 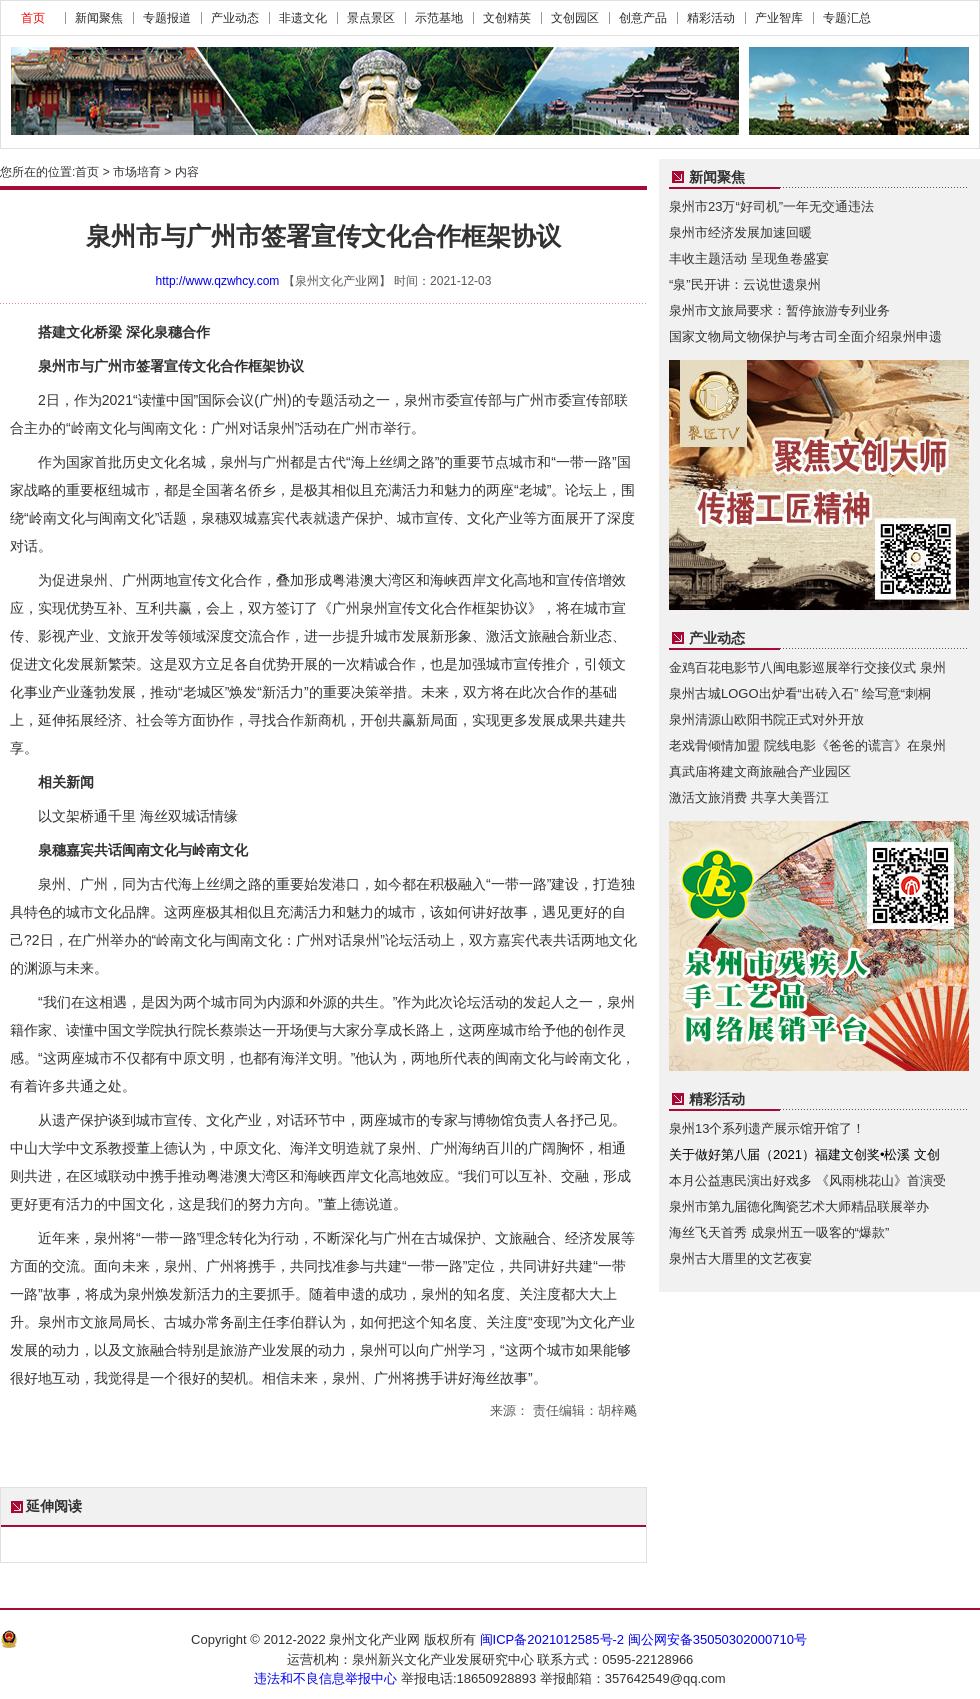 What do you see at coordinates (167, 18) in the screenshot?
I see `专题报道` at bounding box center [167, 18].